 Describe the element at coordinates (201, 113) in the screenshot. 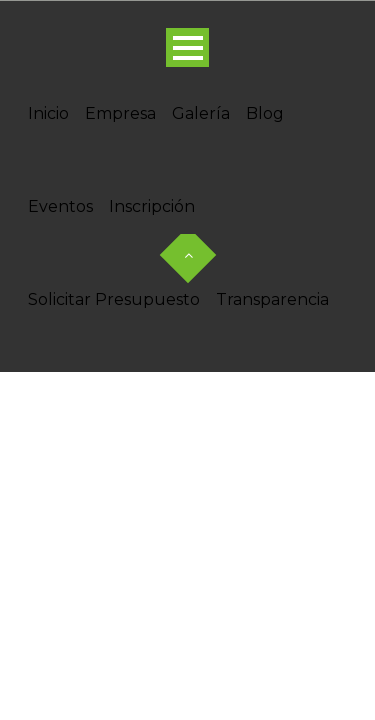

I see `Galería` at that location.